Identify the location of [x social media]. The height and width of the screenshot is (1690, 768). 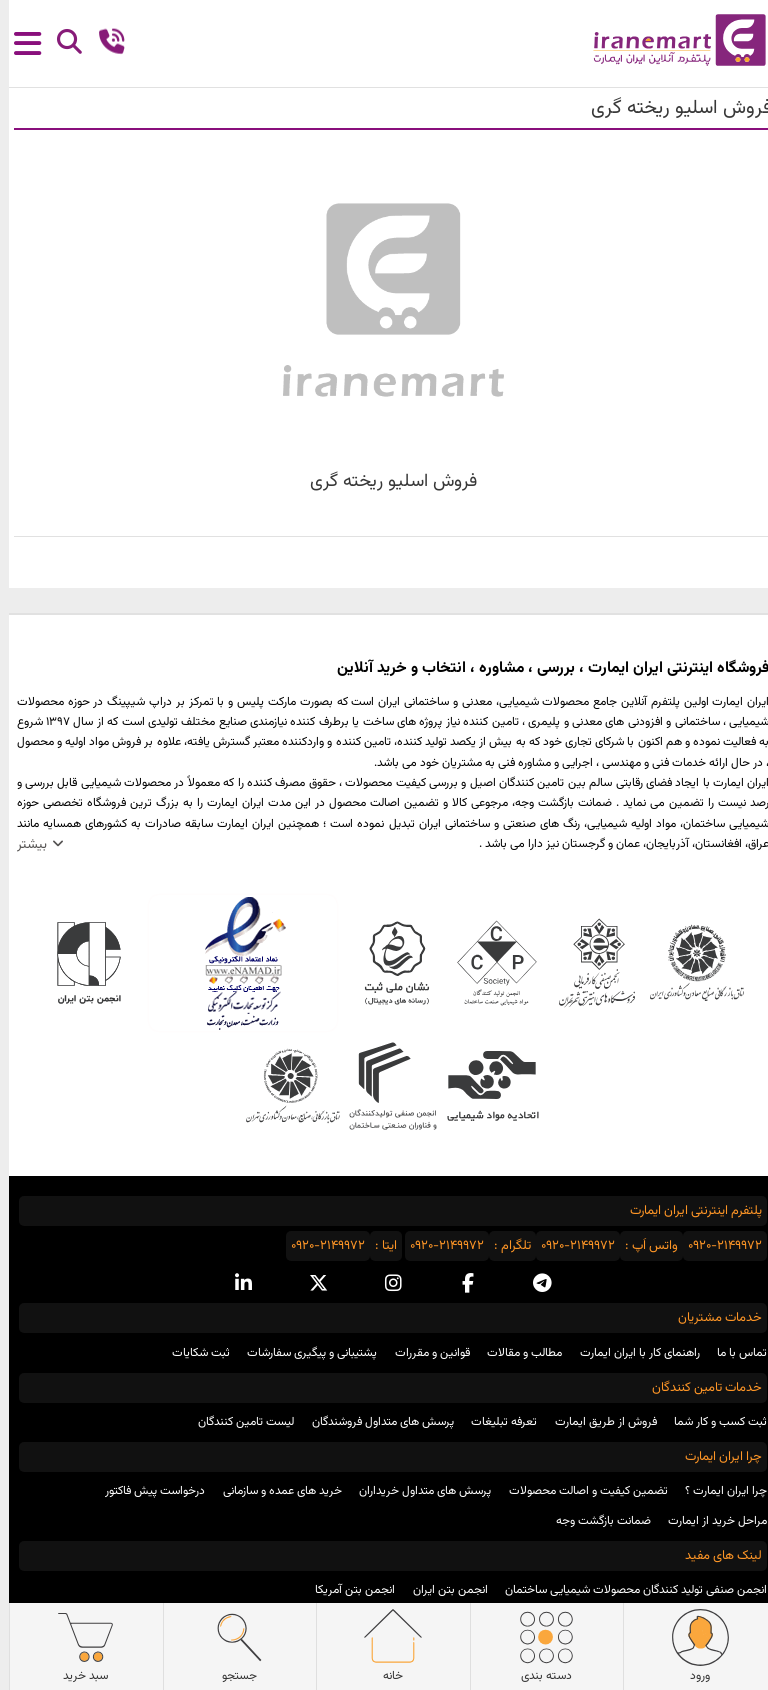
(309, 1284).